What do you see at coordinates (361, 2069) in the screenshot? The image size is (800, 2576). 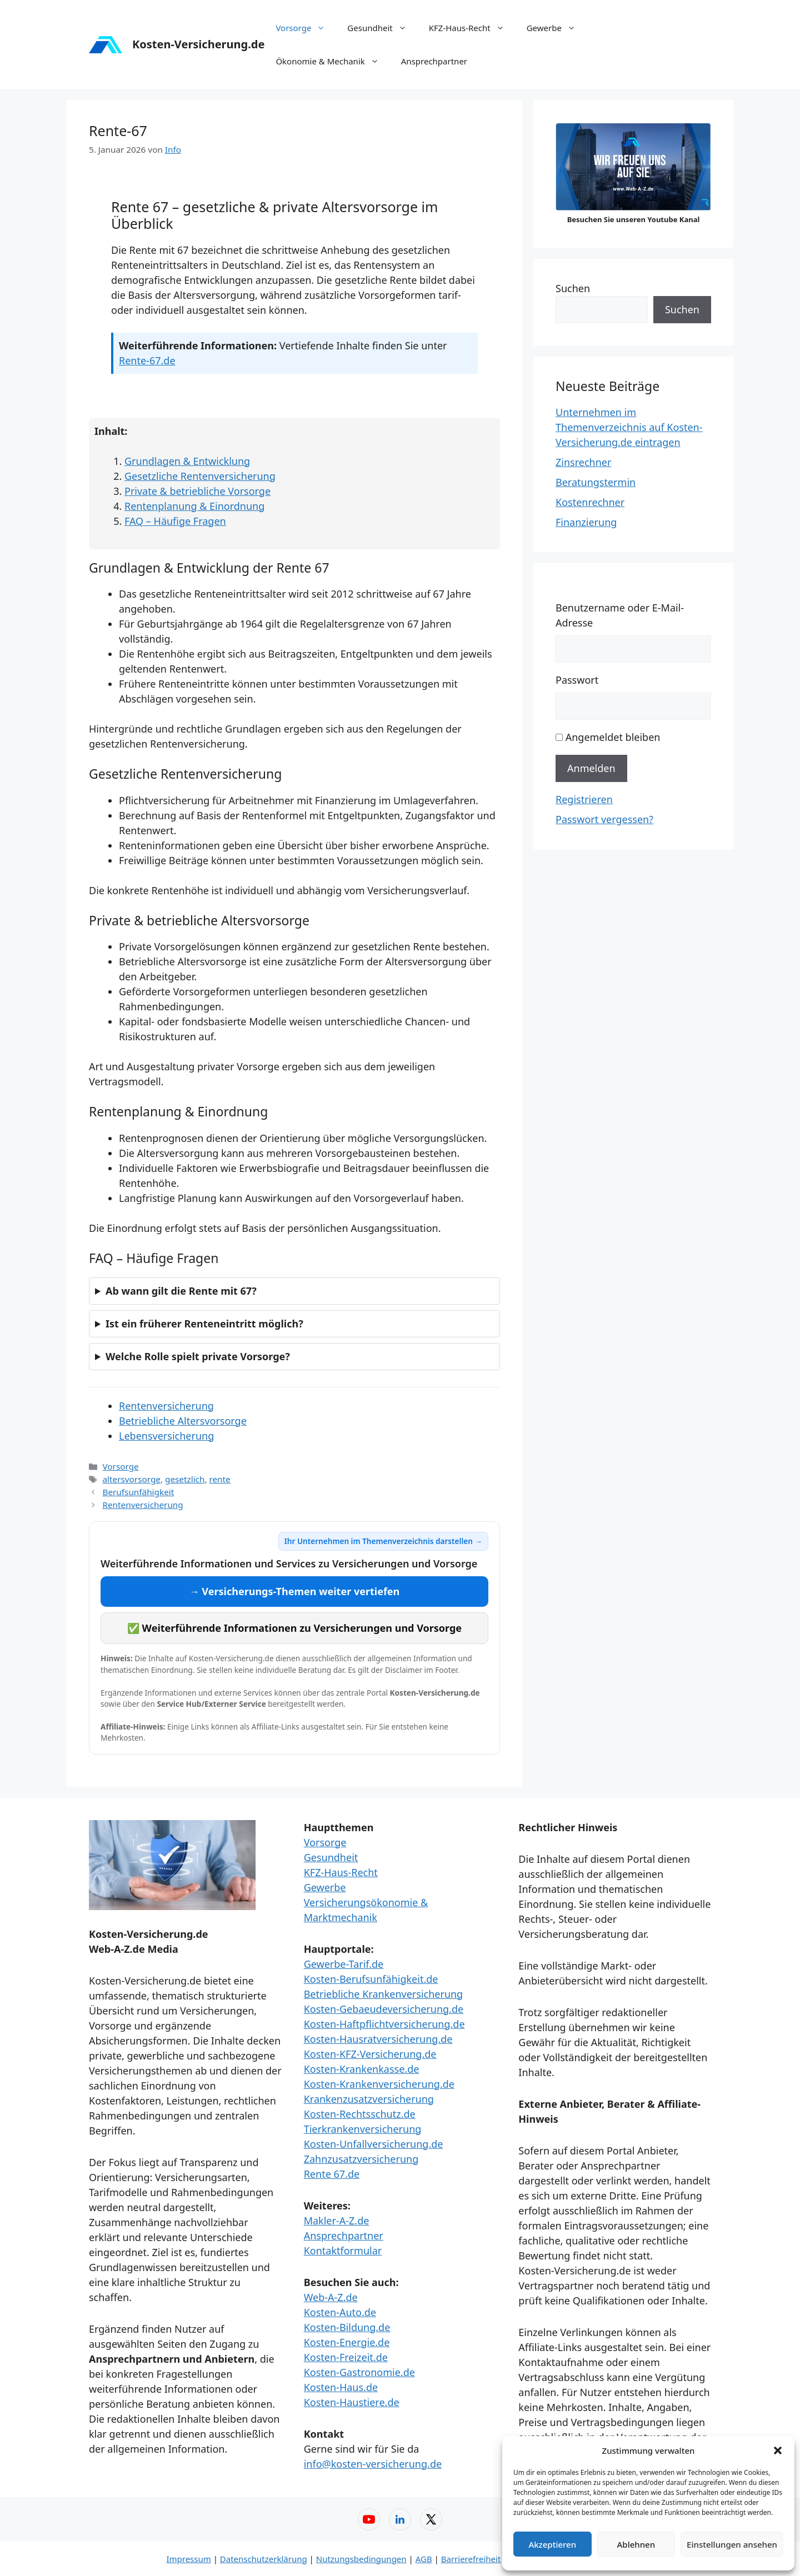 I see `Kosten-Krankenkasse.de` at bounding box center [361, 2069].